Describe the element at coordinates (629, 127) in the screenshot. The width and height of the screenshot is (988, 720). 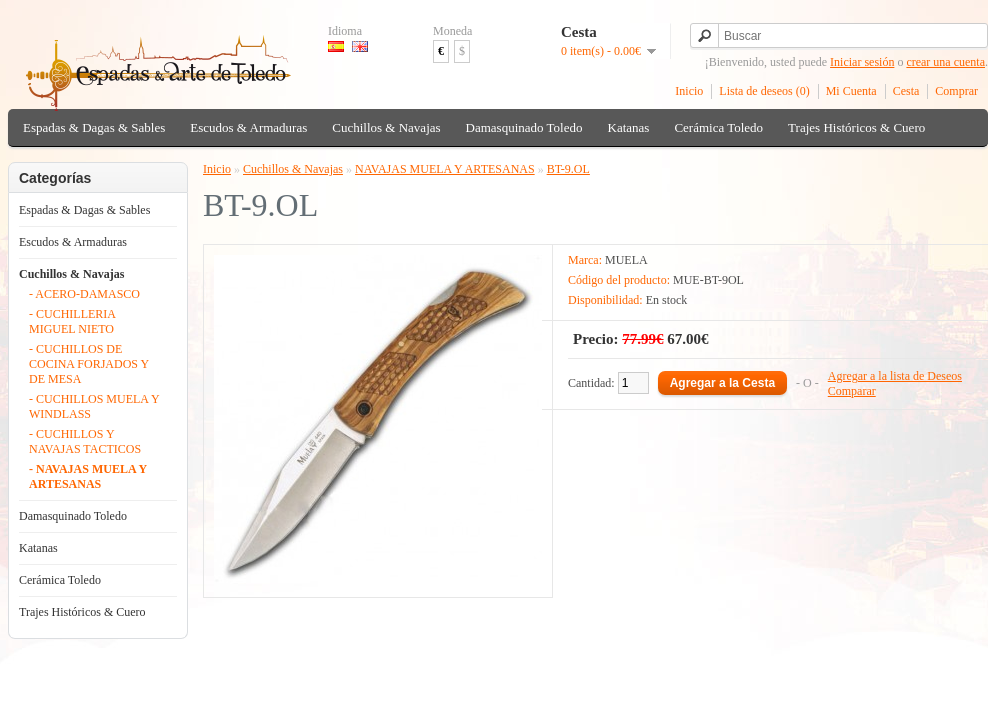
I see `Katanas` at that location.